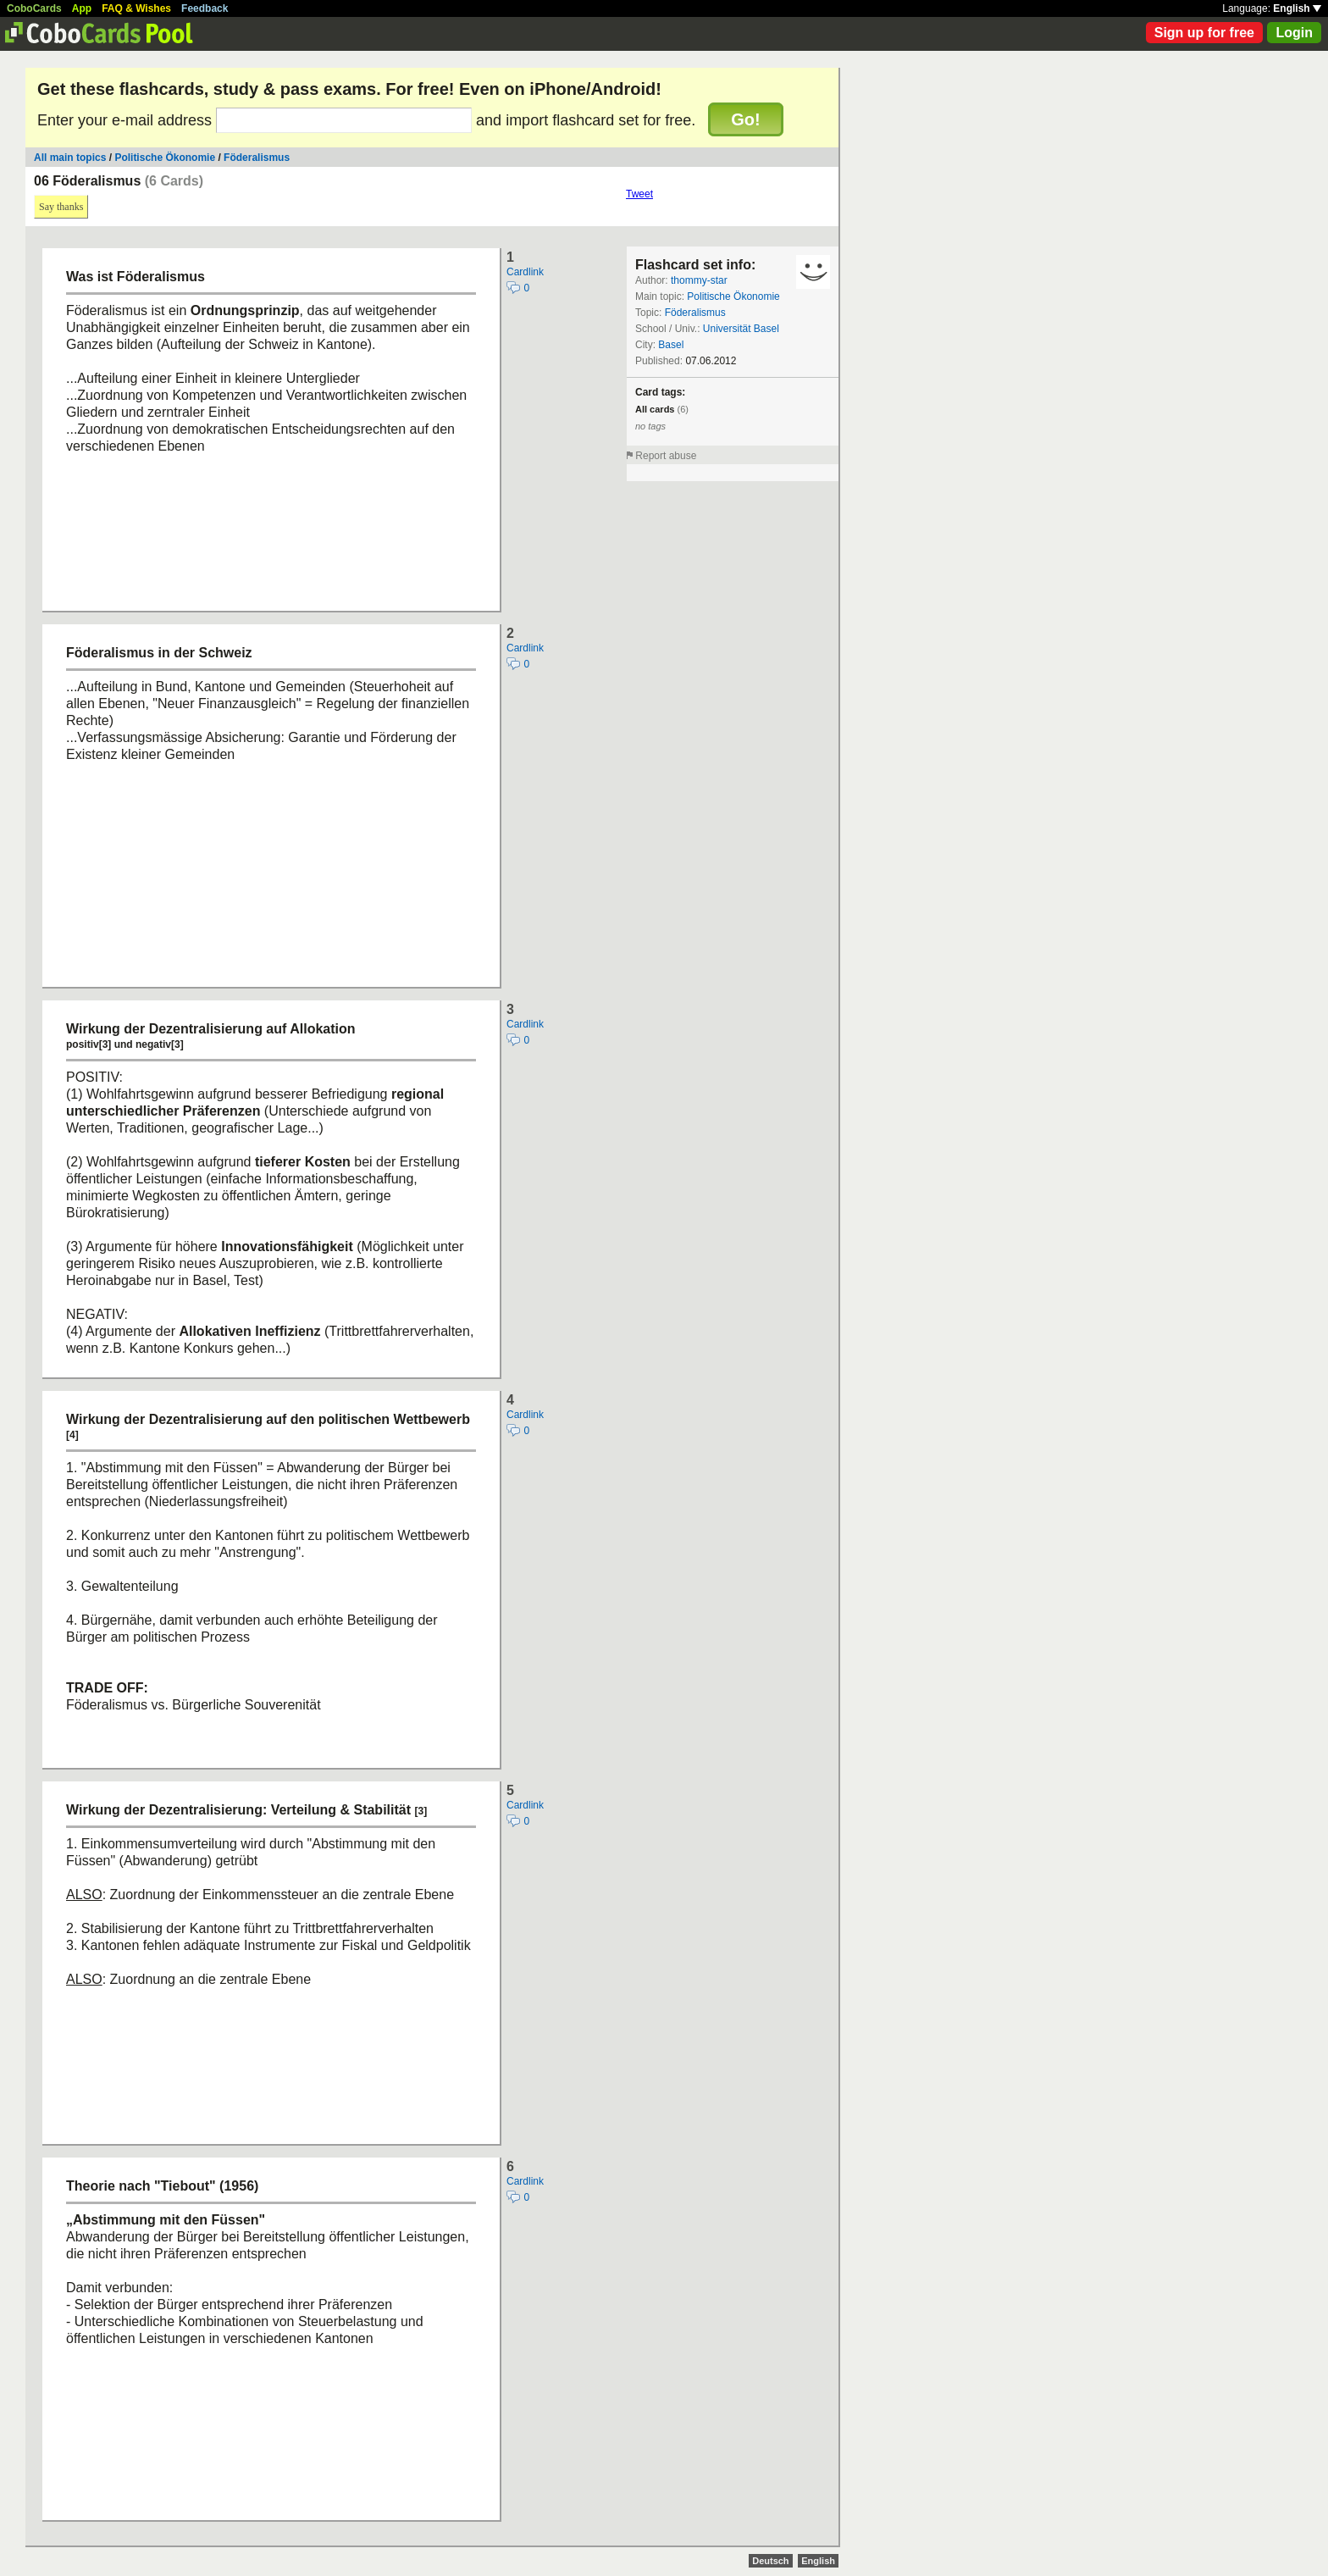 Image resolution: width=1328 pixels, height=2576 pixels. Describe the element at coordinates (525, 272) in the screenshot. I see `Cardlink` at that location.